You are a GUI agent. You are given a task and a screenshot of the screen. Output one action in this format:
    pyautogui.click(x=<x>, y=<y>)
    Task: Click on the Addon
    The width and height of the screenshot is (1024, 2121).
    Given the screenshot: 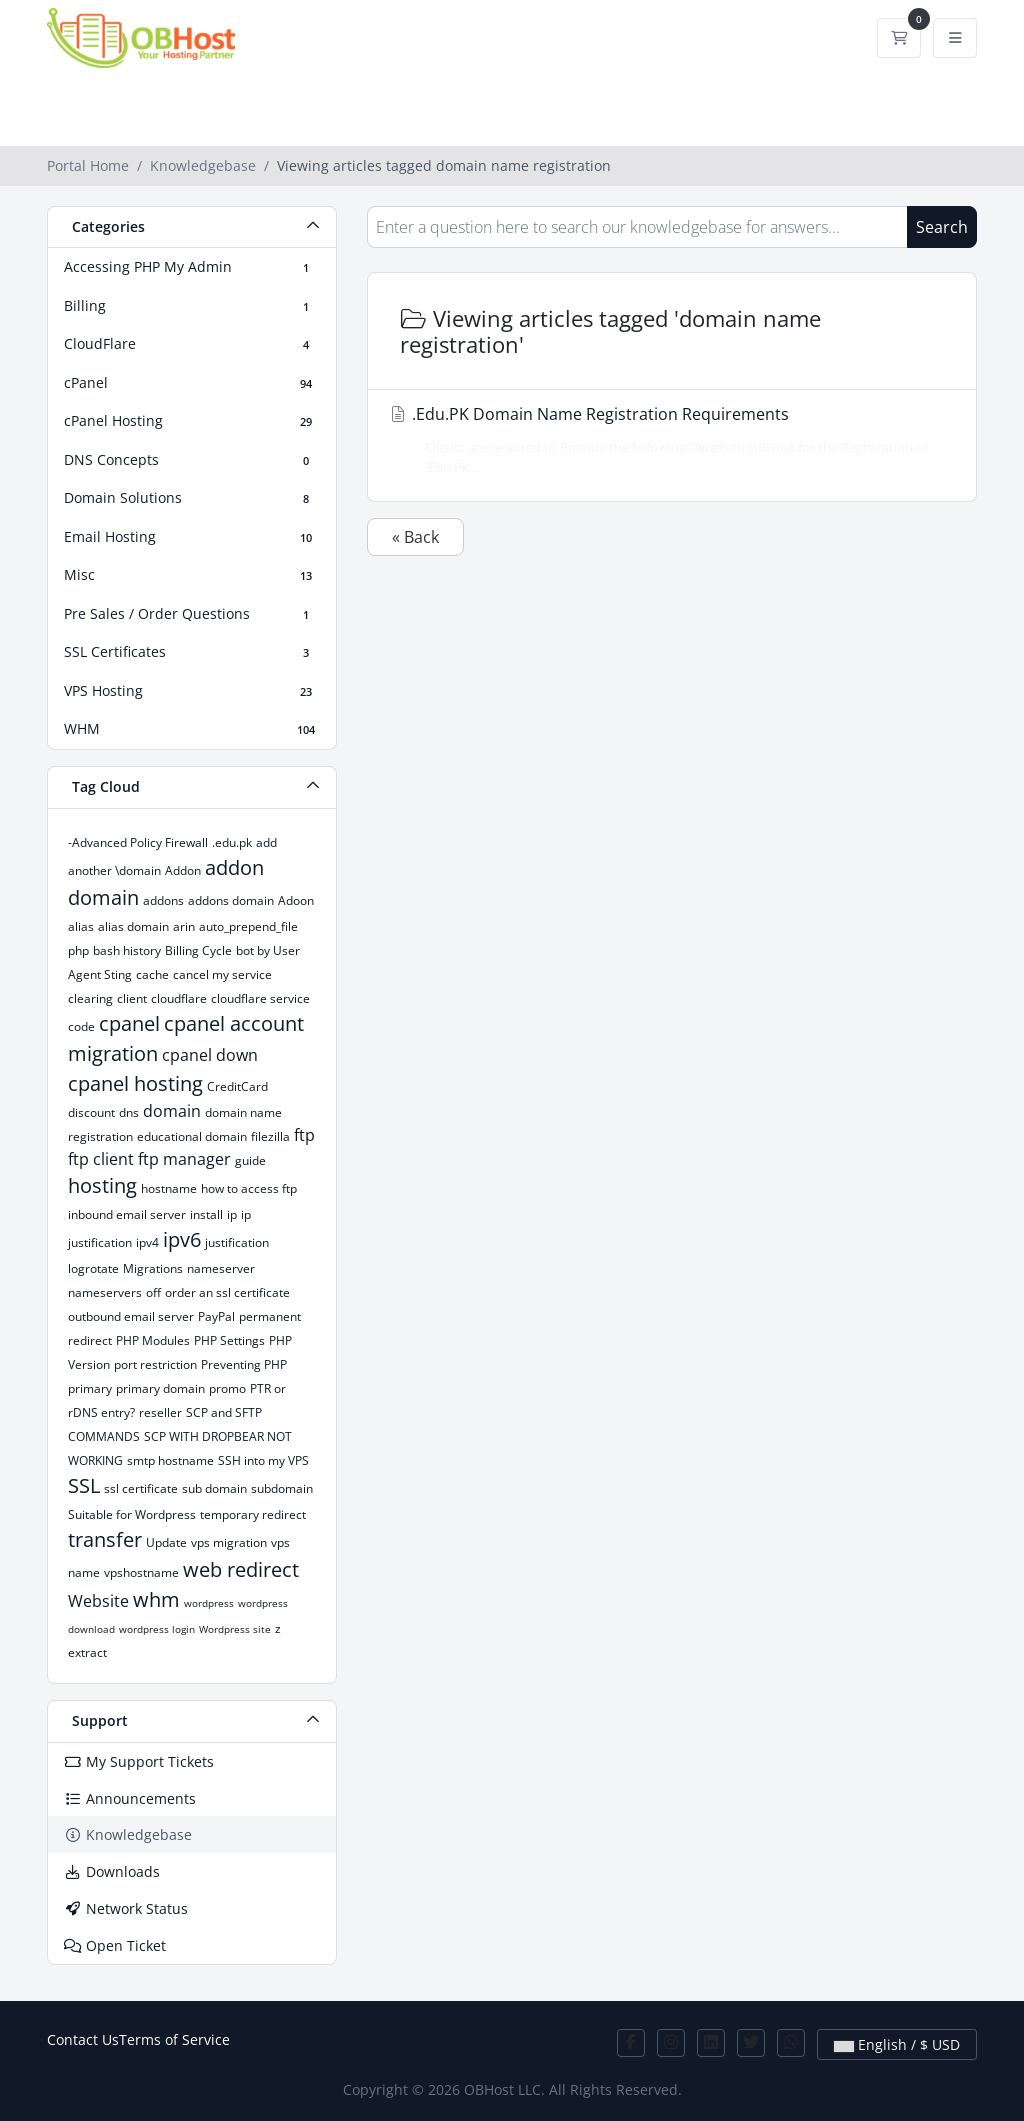 What is the action you would take?
    pyautogui.click(x=183, y=870)
    